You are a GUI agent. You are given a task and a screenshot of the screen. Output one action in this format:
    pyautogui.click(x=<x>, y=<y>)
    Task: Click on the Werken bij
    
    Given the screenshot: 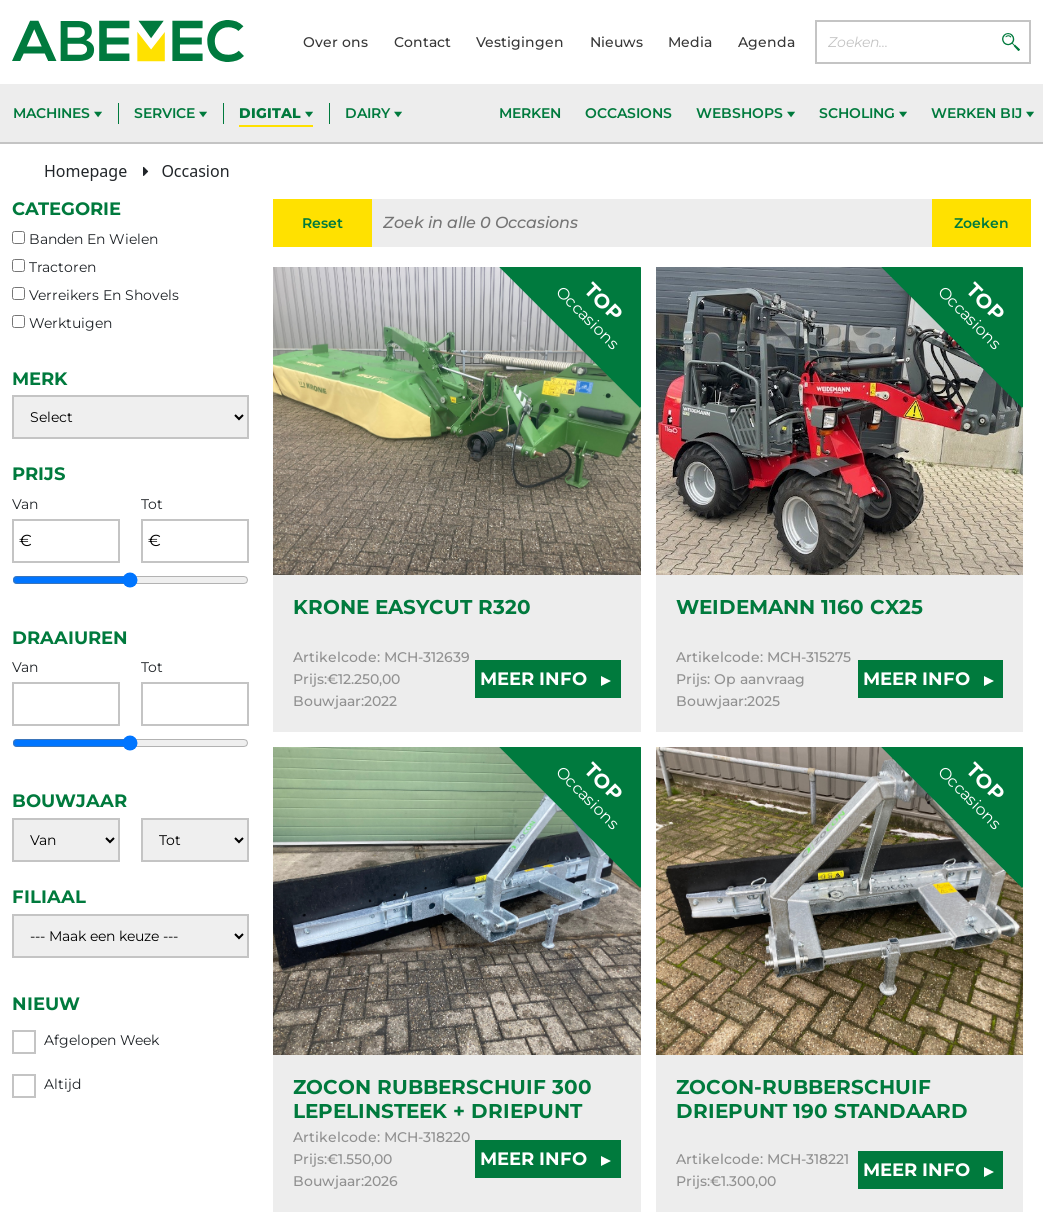 What is the action you would take?
    pyautogui.click(x=982, y=113)
    